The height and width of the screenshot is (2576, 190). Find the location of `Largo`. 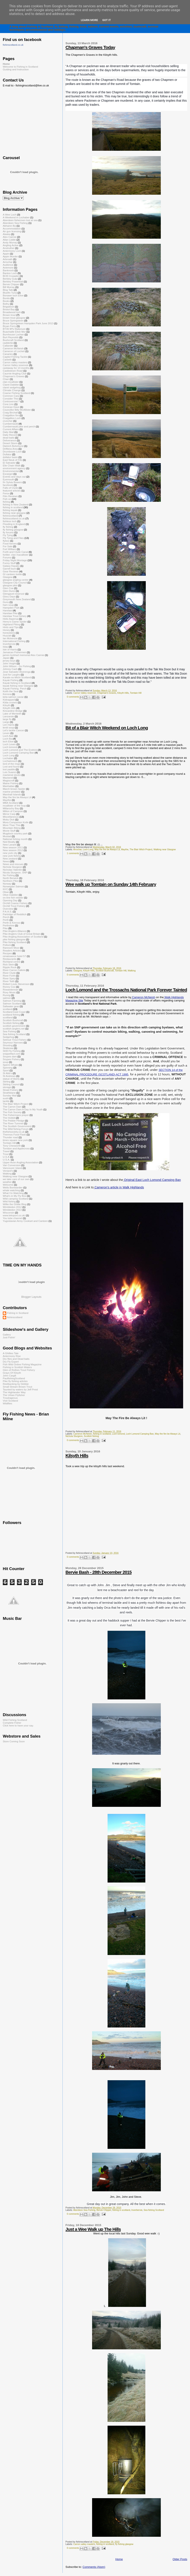

Largo is located at coordinates (6, 721).